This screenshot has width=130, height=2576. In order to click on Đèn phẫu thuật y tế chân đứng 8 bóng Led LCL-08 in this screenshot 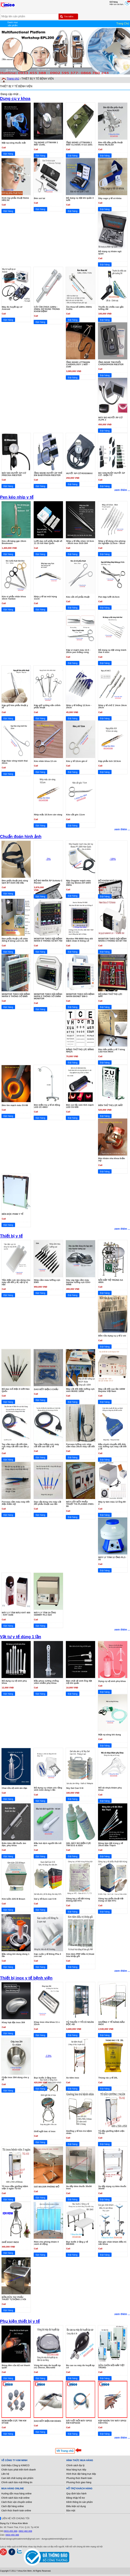, I will do `click(15, 940)`.